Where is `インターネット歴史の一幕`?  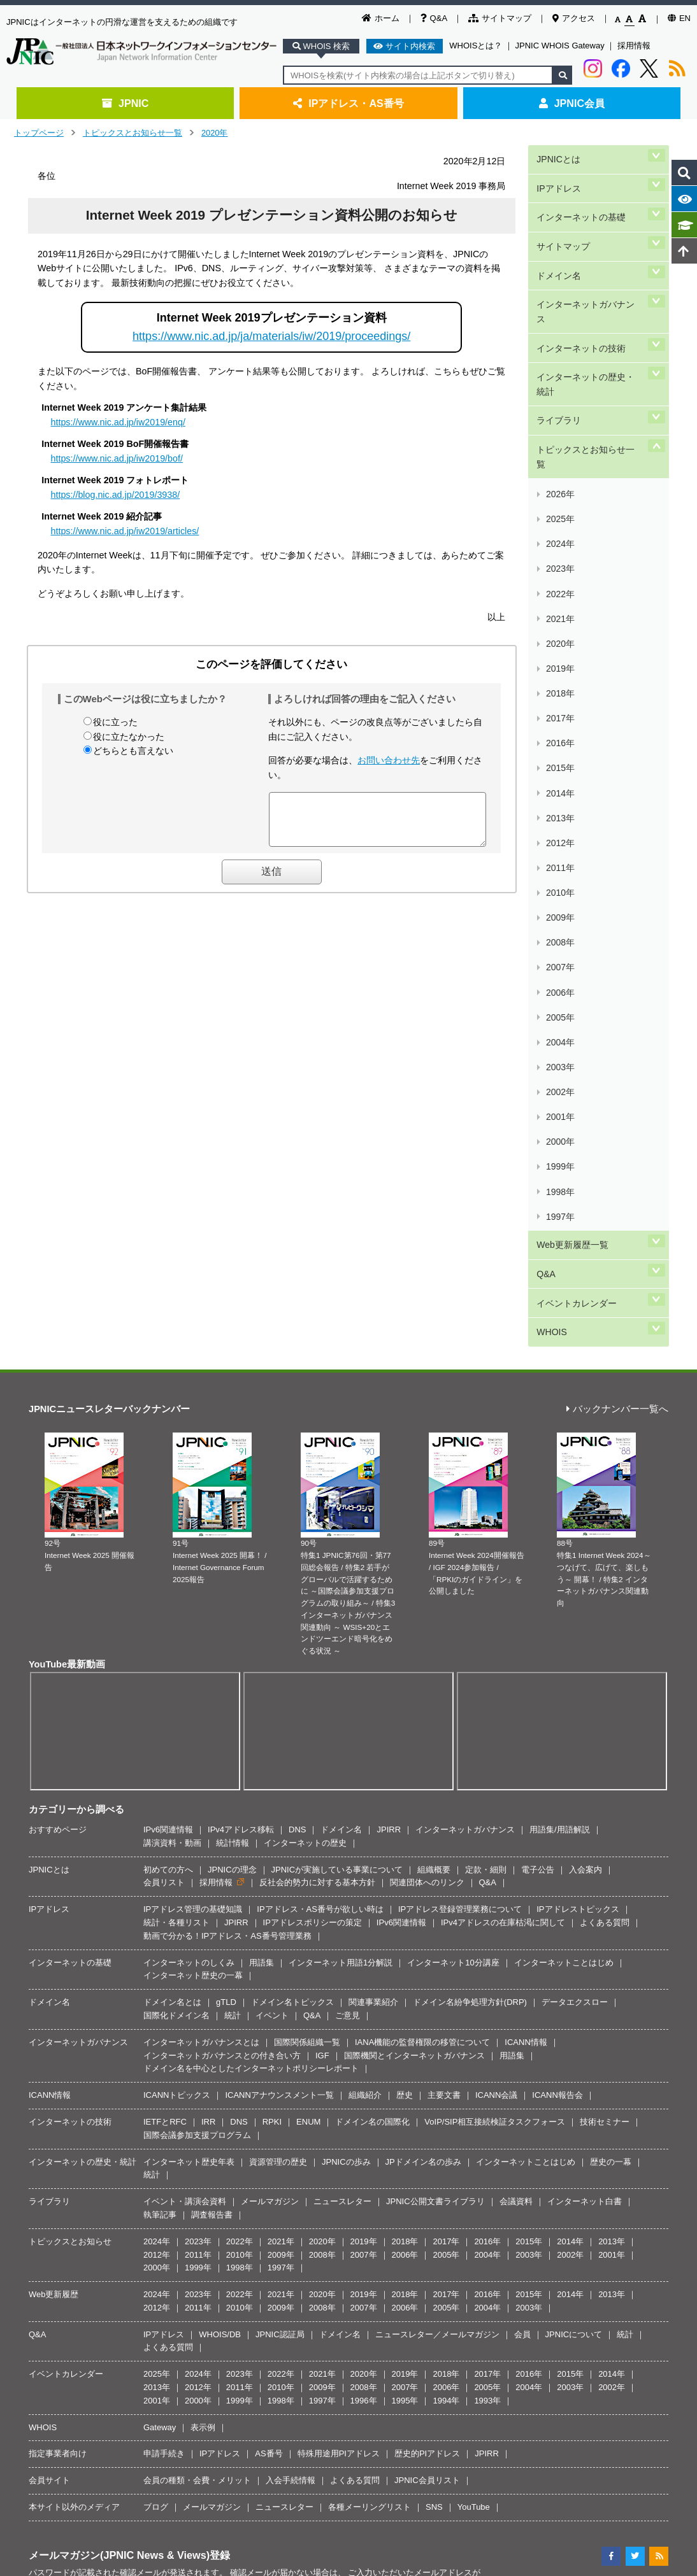
インターネット歴史の一幕 is located at coordinates (193, 1543).